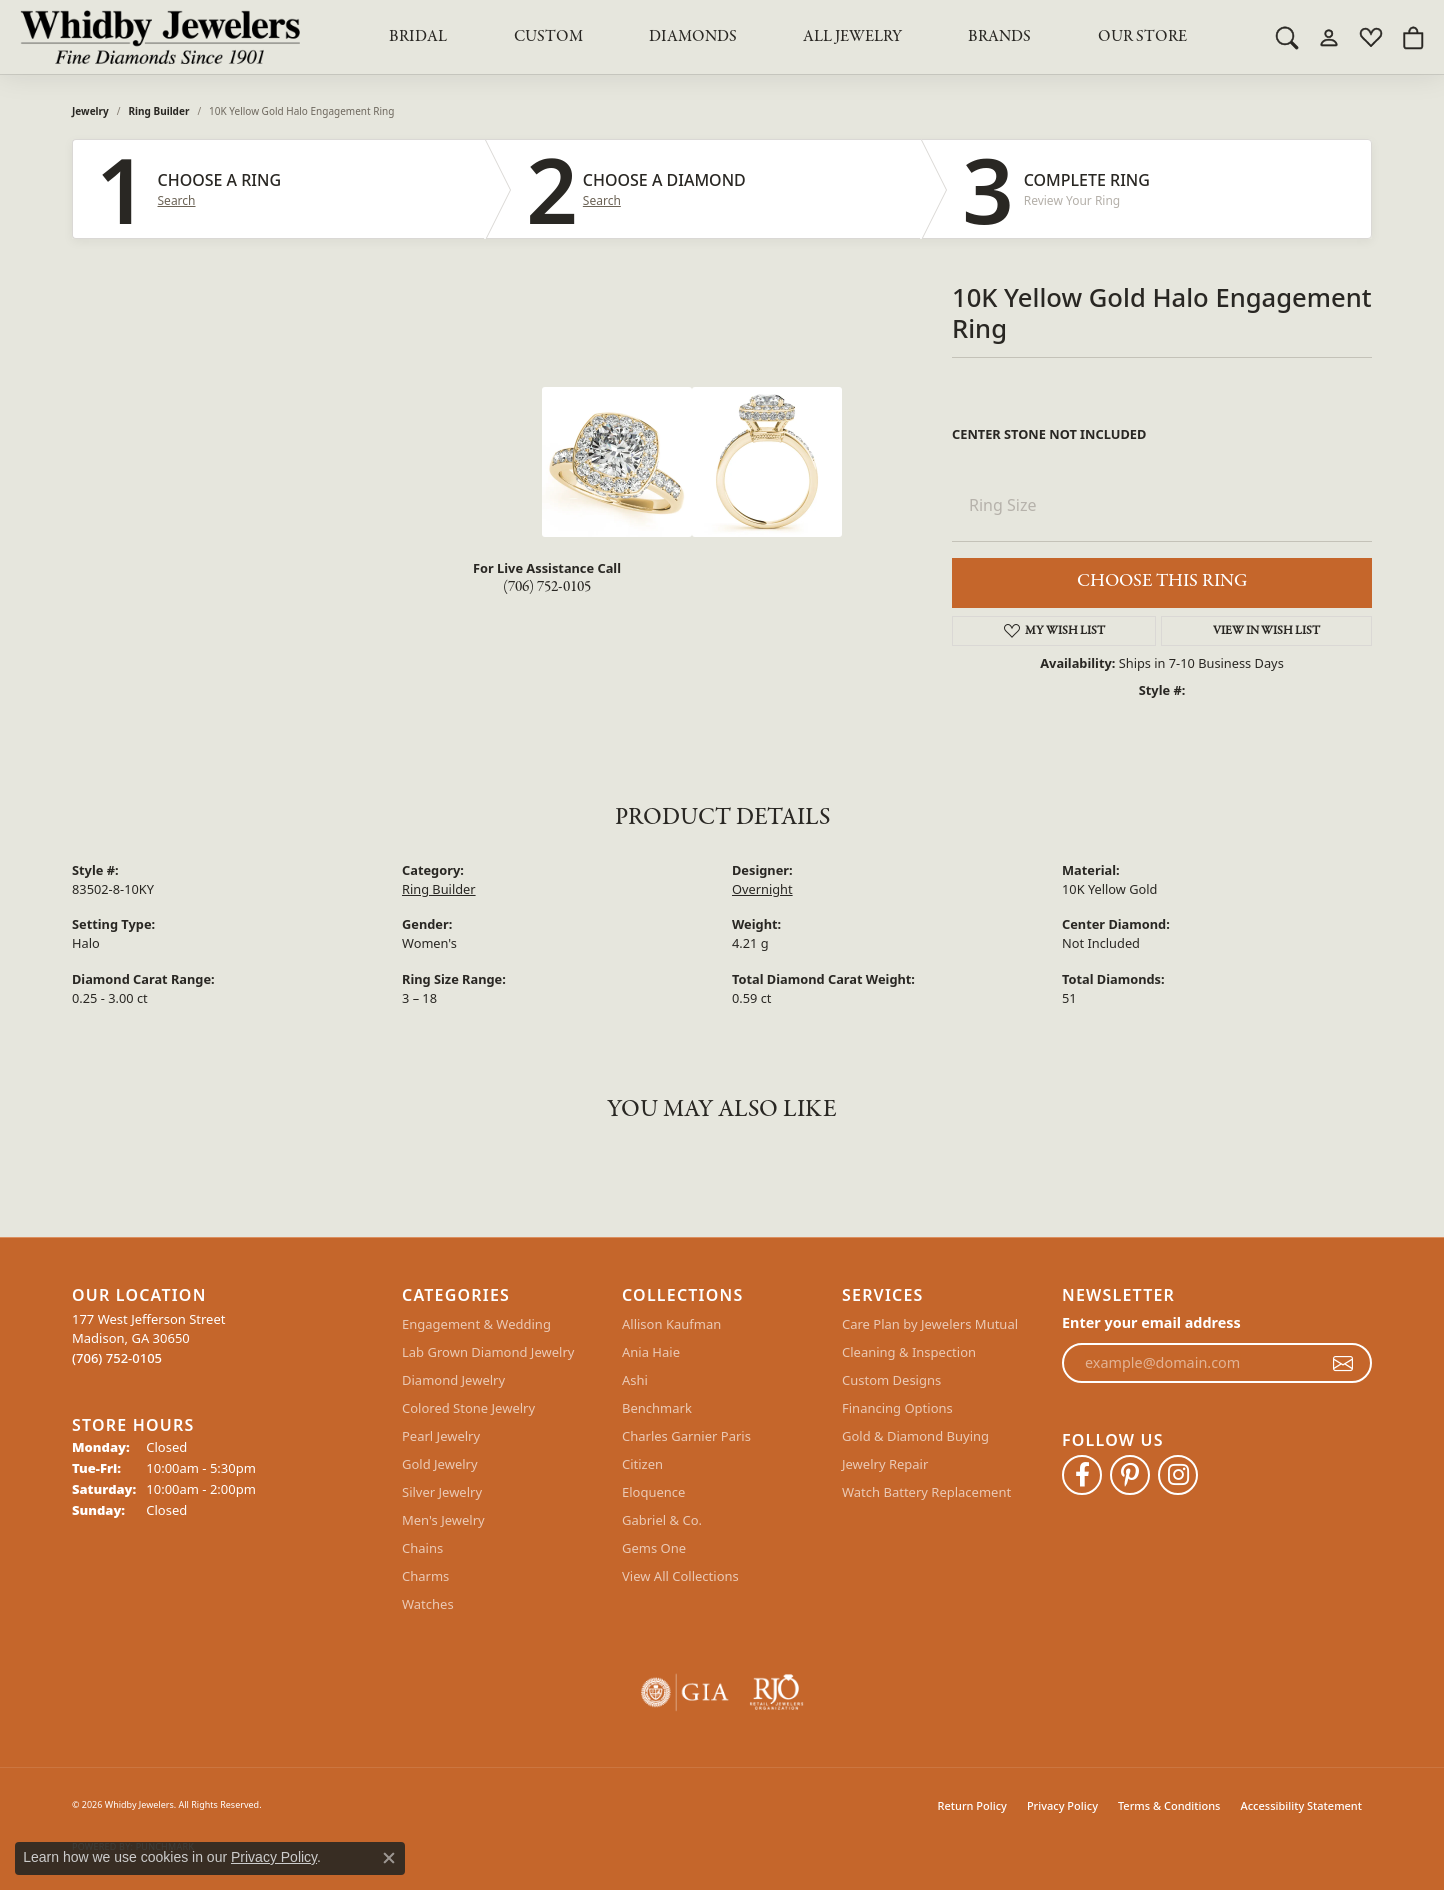 The width and height of the screenshot is (1444, 1890). Describe the element at coordinates (685, 1692) in the screenshot. I see `[Visit the gia website]` at that location.